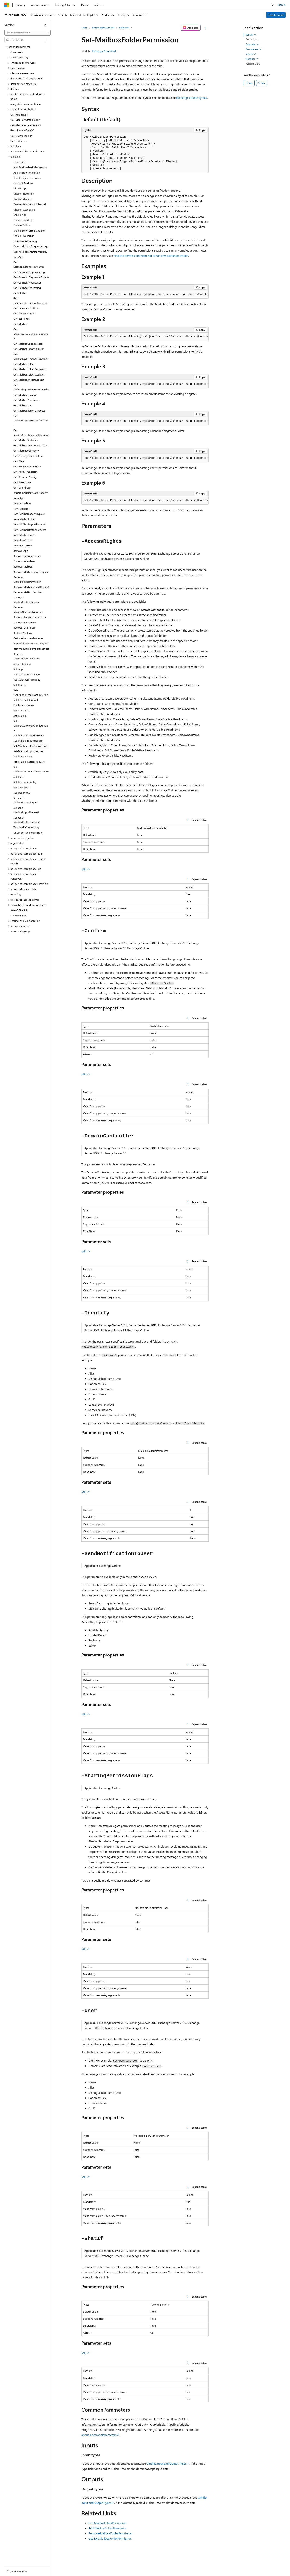  What do you see at coordinates (272, 5) in the screenshot?
I see `[Open search]` at bounding box center [272, 5].